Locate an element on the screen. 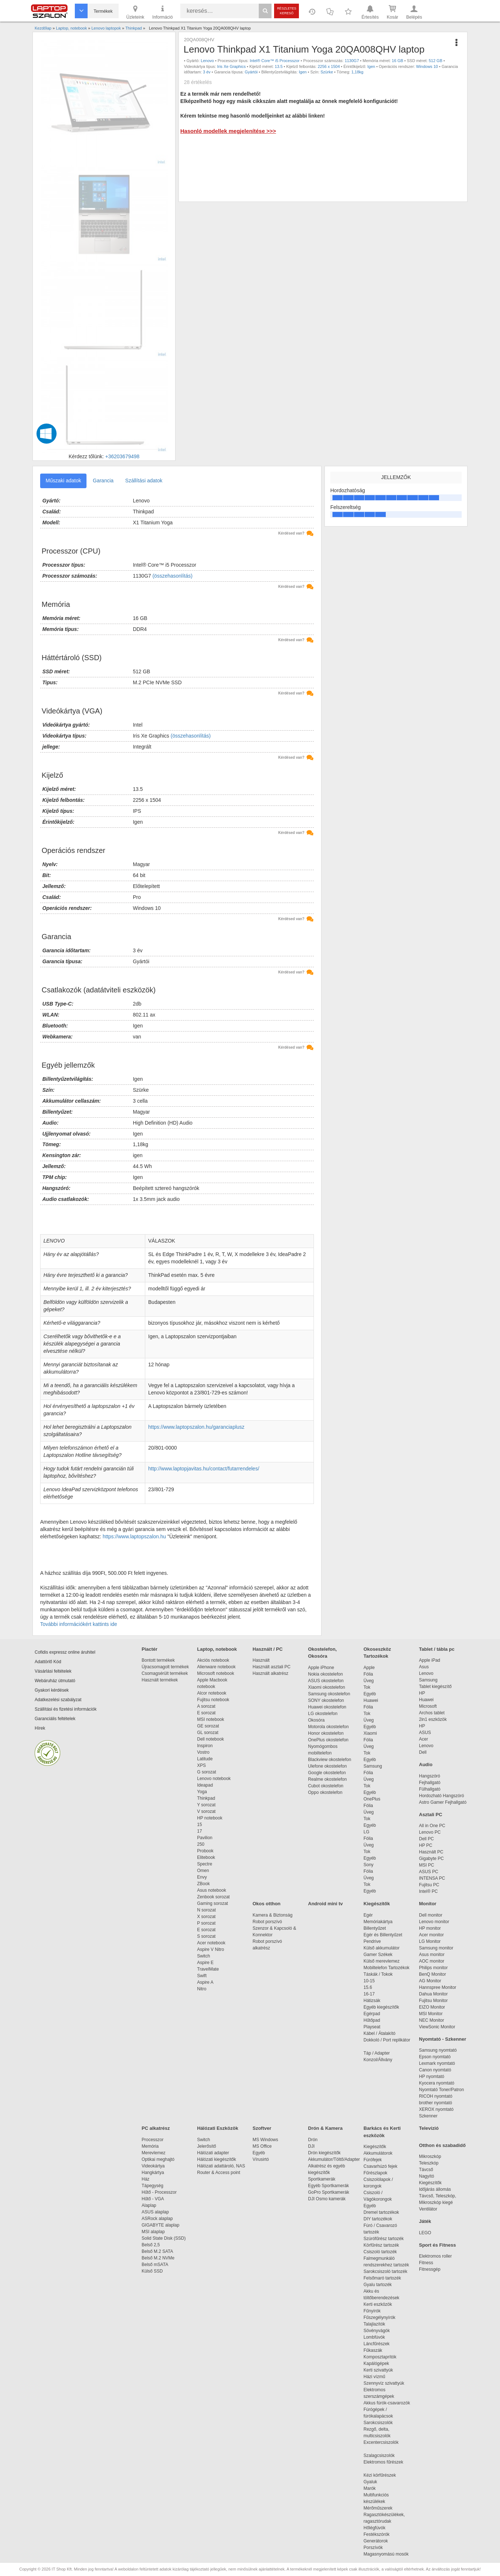 This screenshot has height=2576, width=500. Adatkezelési szabályzat is located at coordinates (58, 1699).